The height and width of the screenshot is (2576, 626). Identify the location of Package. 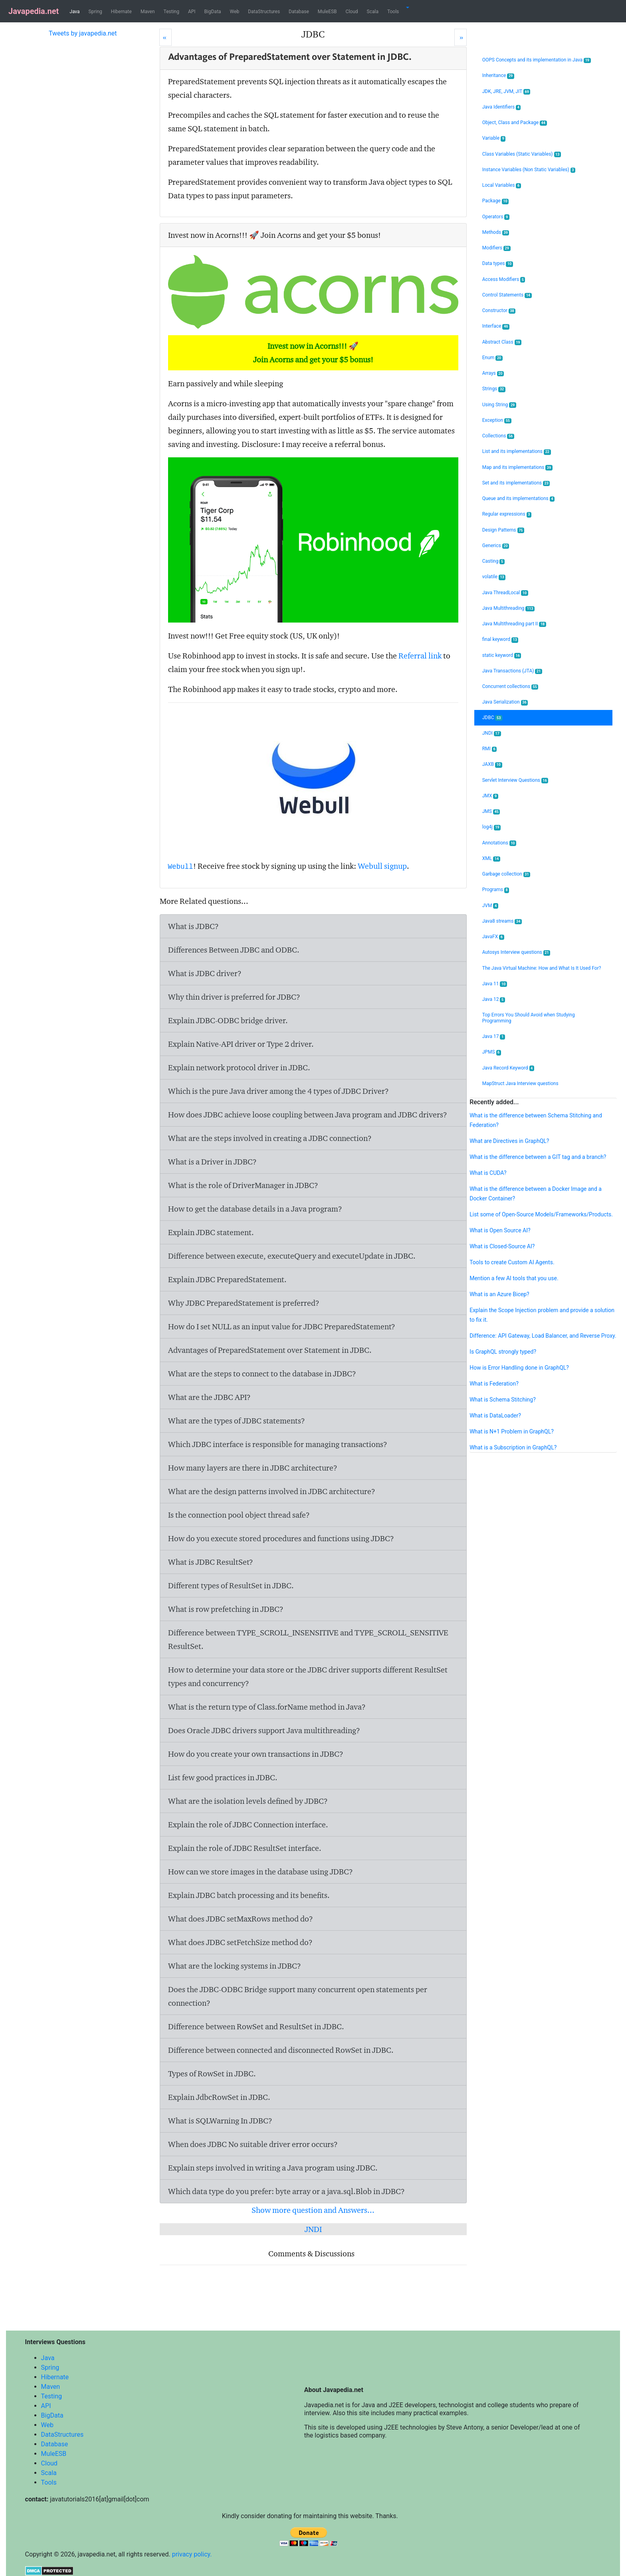
(495, 201).